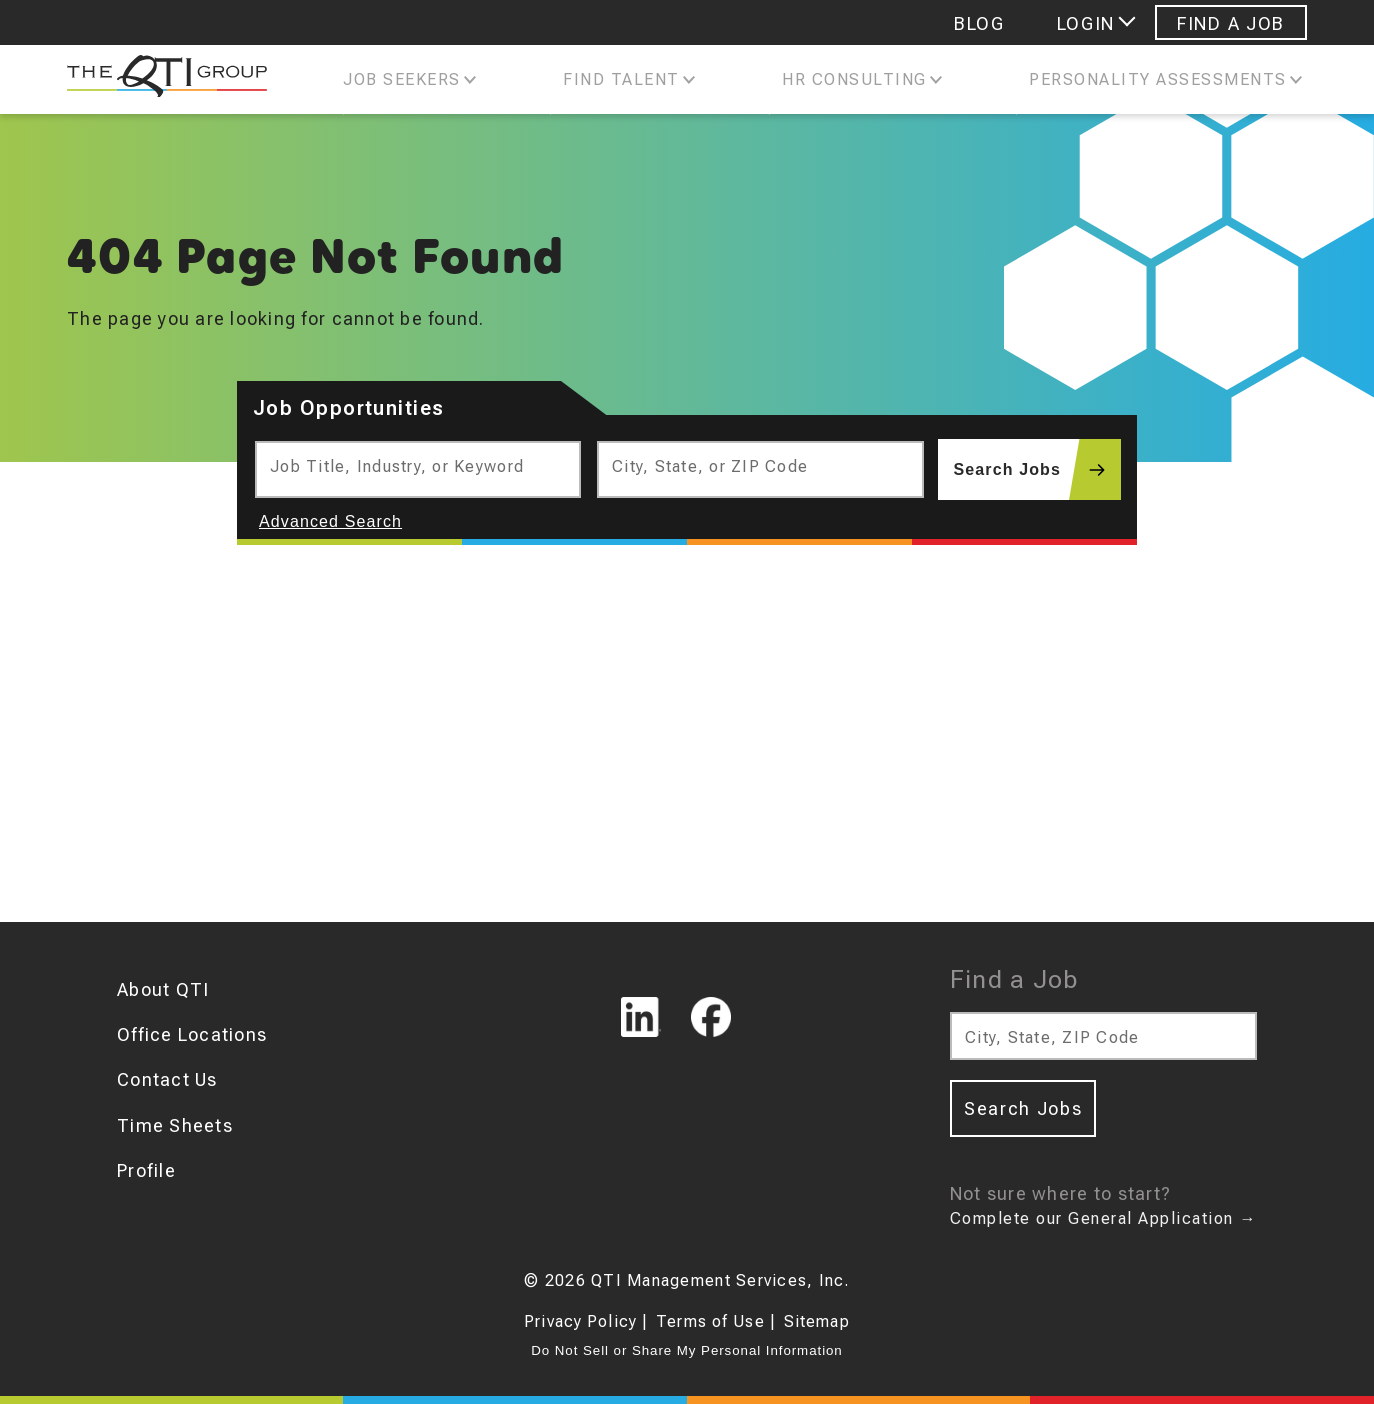  What do you see at coordinates (402, 79) in the screenshot?
I see `Job Seekers` at bounding box center [402, 79].